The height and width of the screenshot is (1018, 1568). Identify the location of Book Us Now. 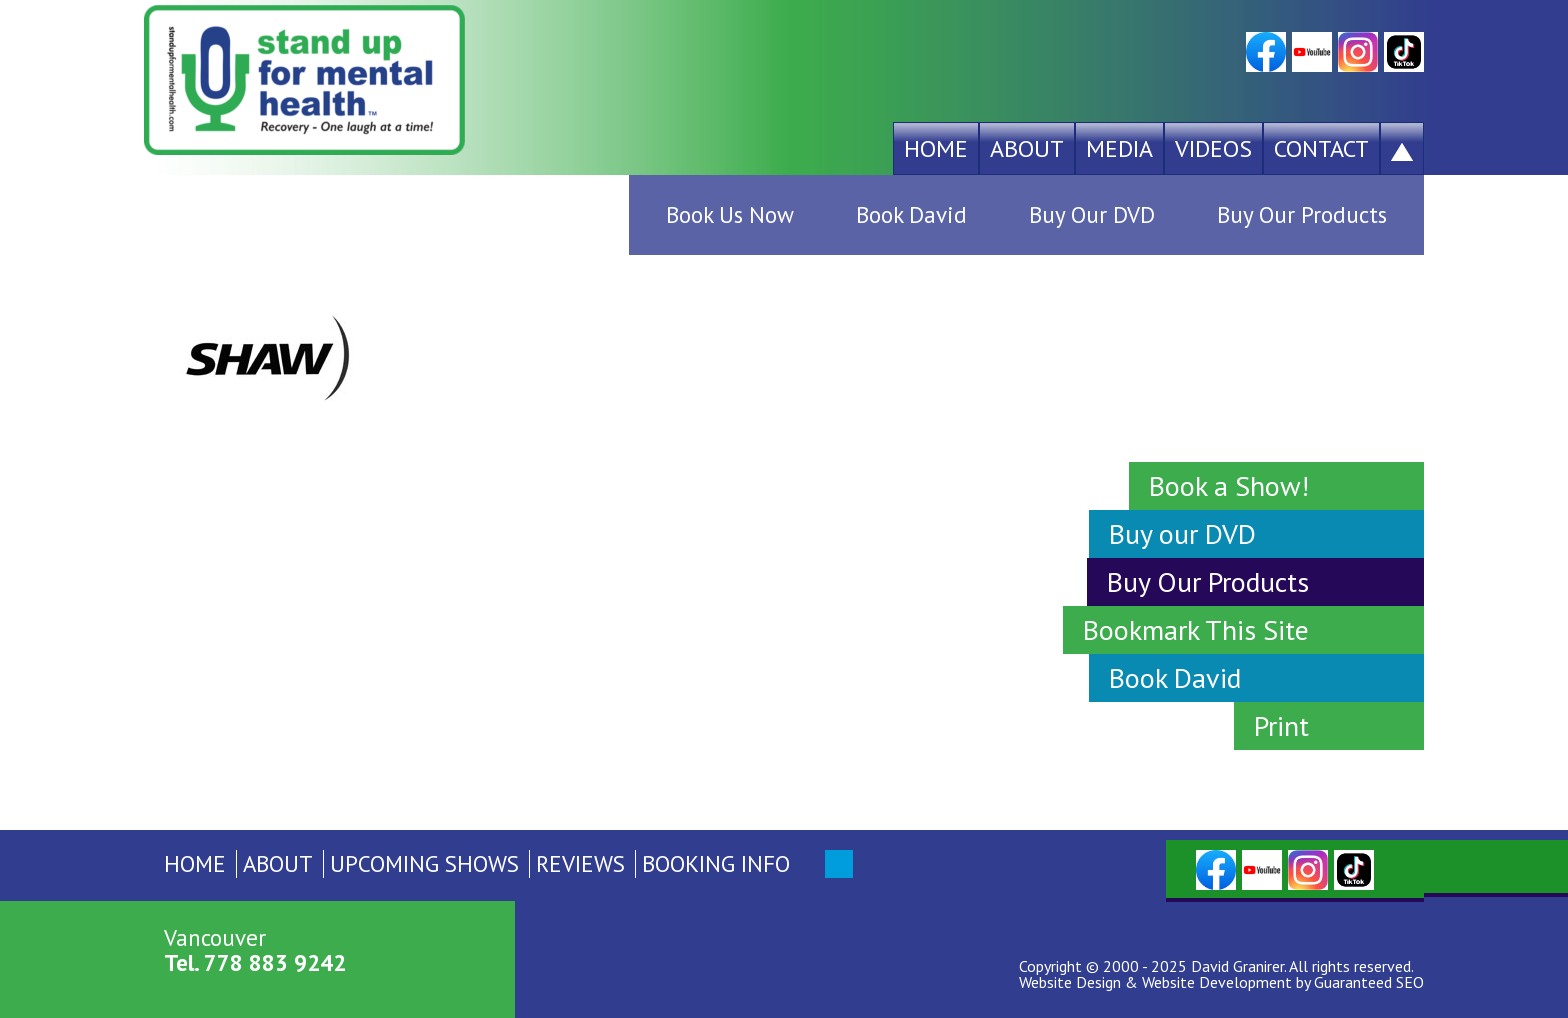
(730, 214).